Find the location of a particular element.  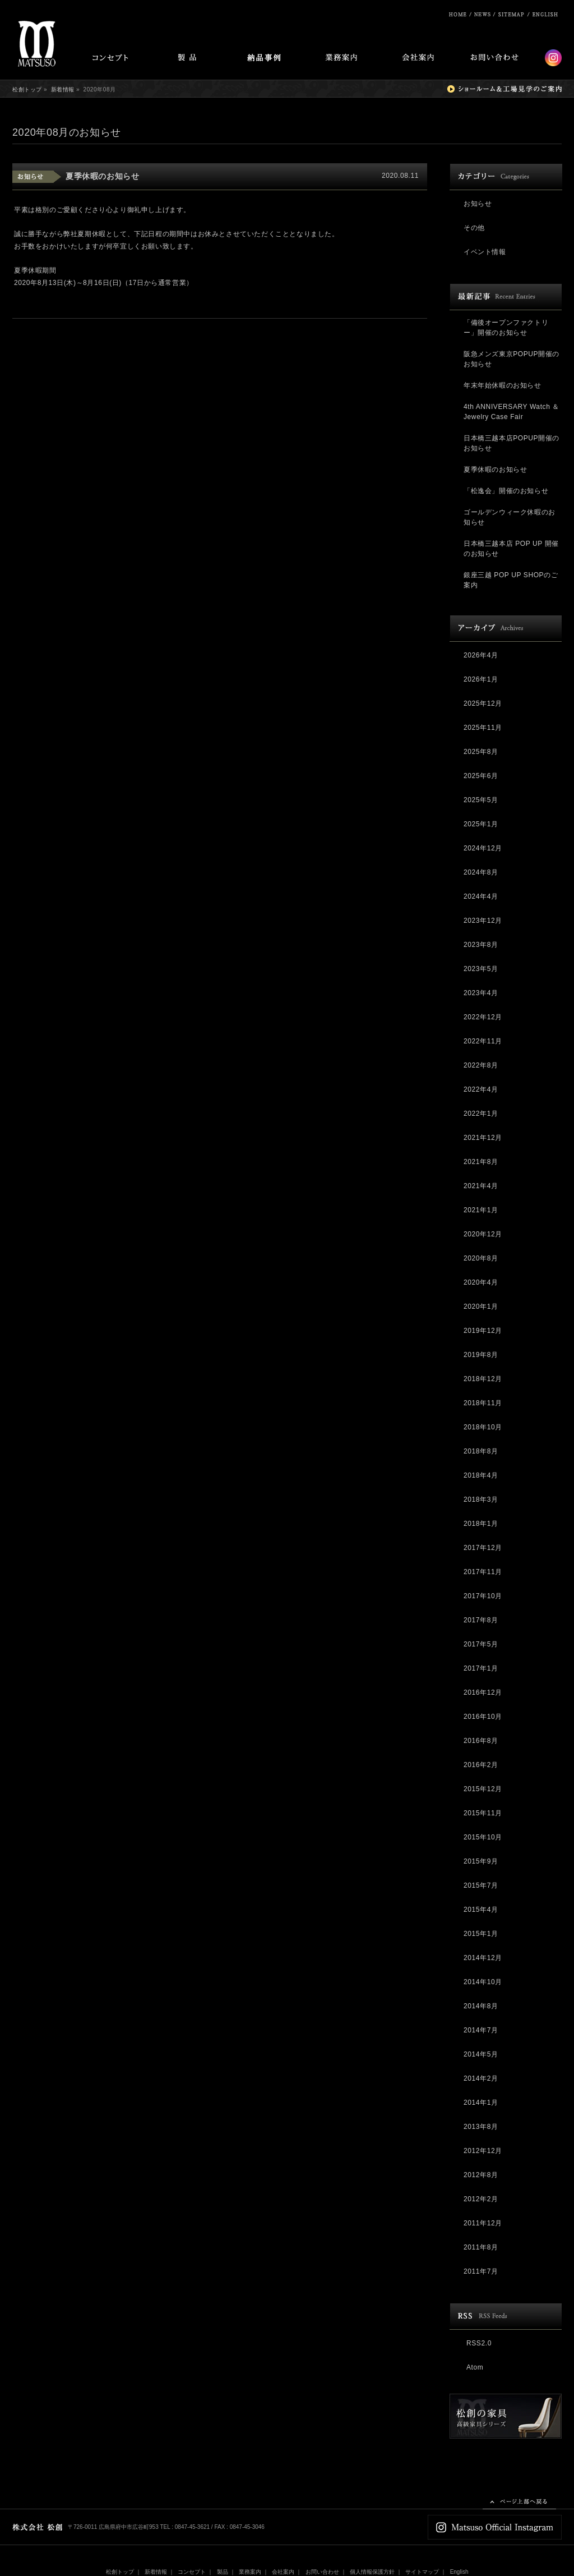

松創トップ is located at coordinates (27, 89).